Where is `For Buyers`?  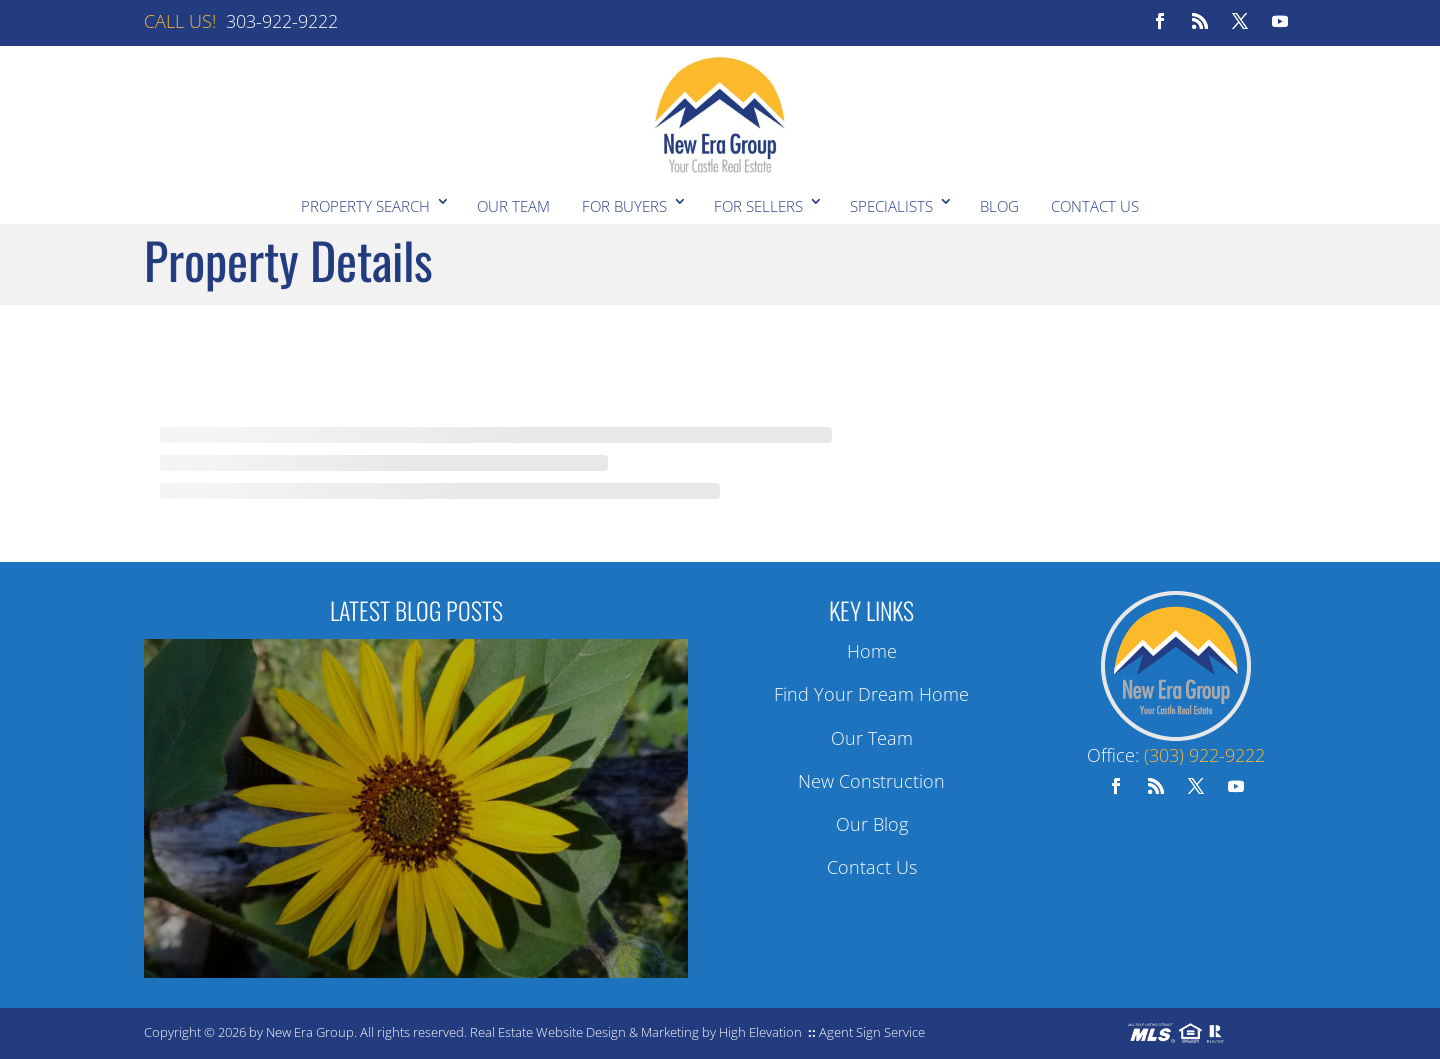
For Buyers is located at coordinates (624, 206).